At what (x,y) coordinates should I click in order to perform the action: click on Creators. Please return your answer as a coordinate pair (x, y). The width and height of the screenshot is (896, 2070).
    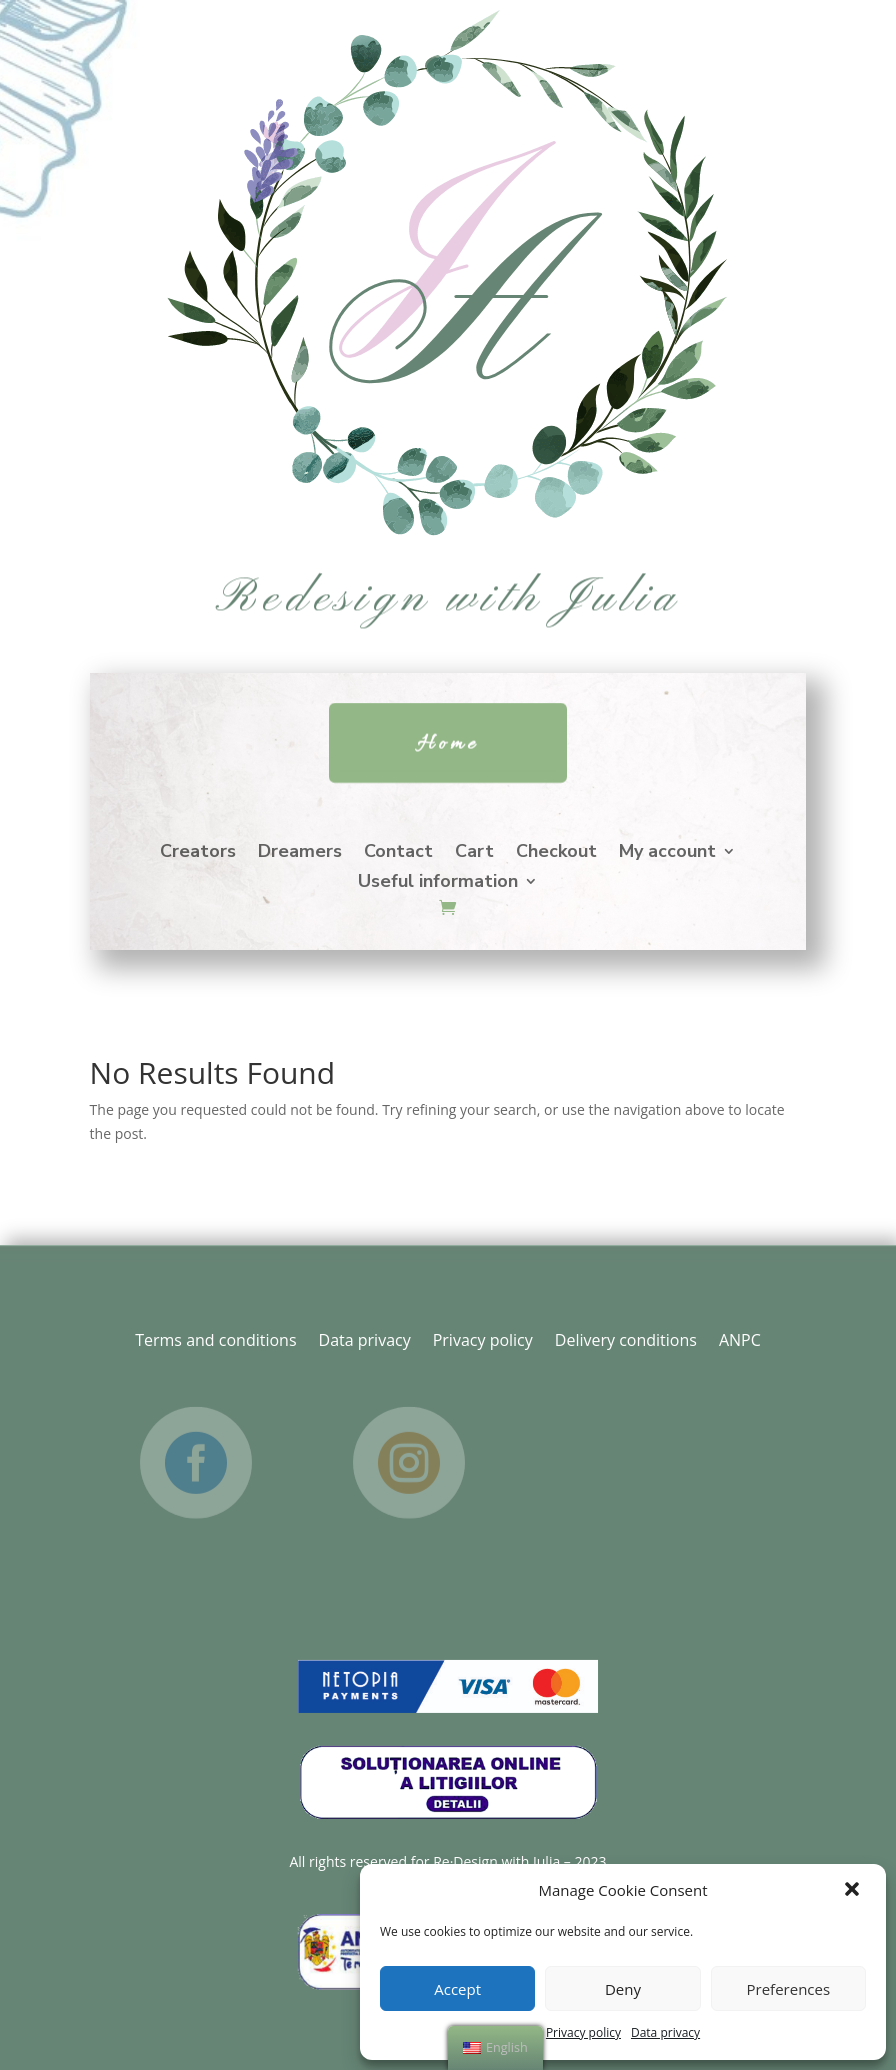
    Looking at the image, I should click on (198, 853).